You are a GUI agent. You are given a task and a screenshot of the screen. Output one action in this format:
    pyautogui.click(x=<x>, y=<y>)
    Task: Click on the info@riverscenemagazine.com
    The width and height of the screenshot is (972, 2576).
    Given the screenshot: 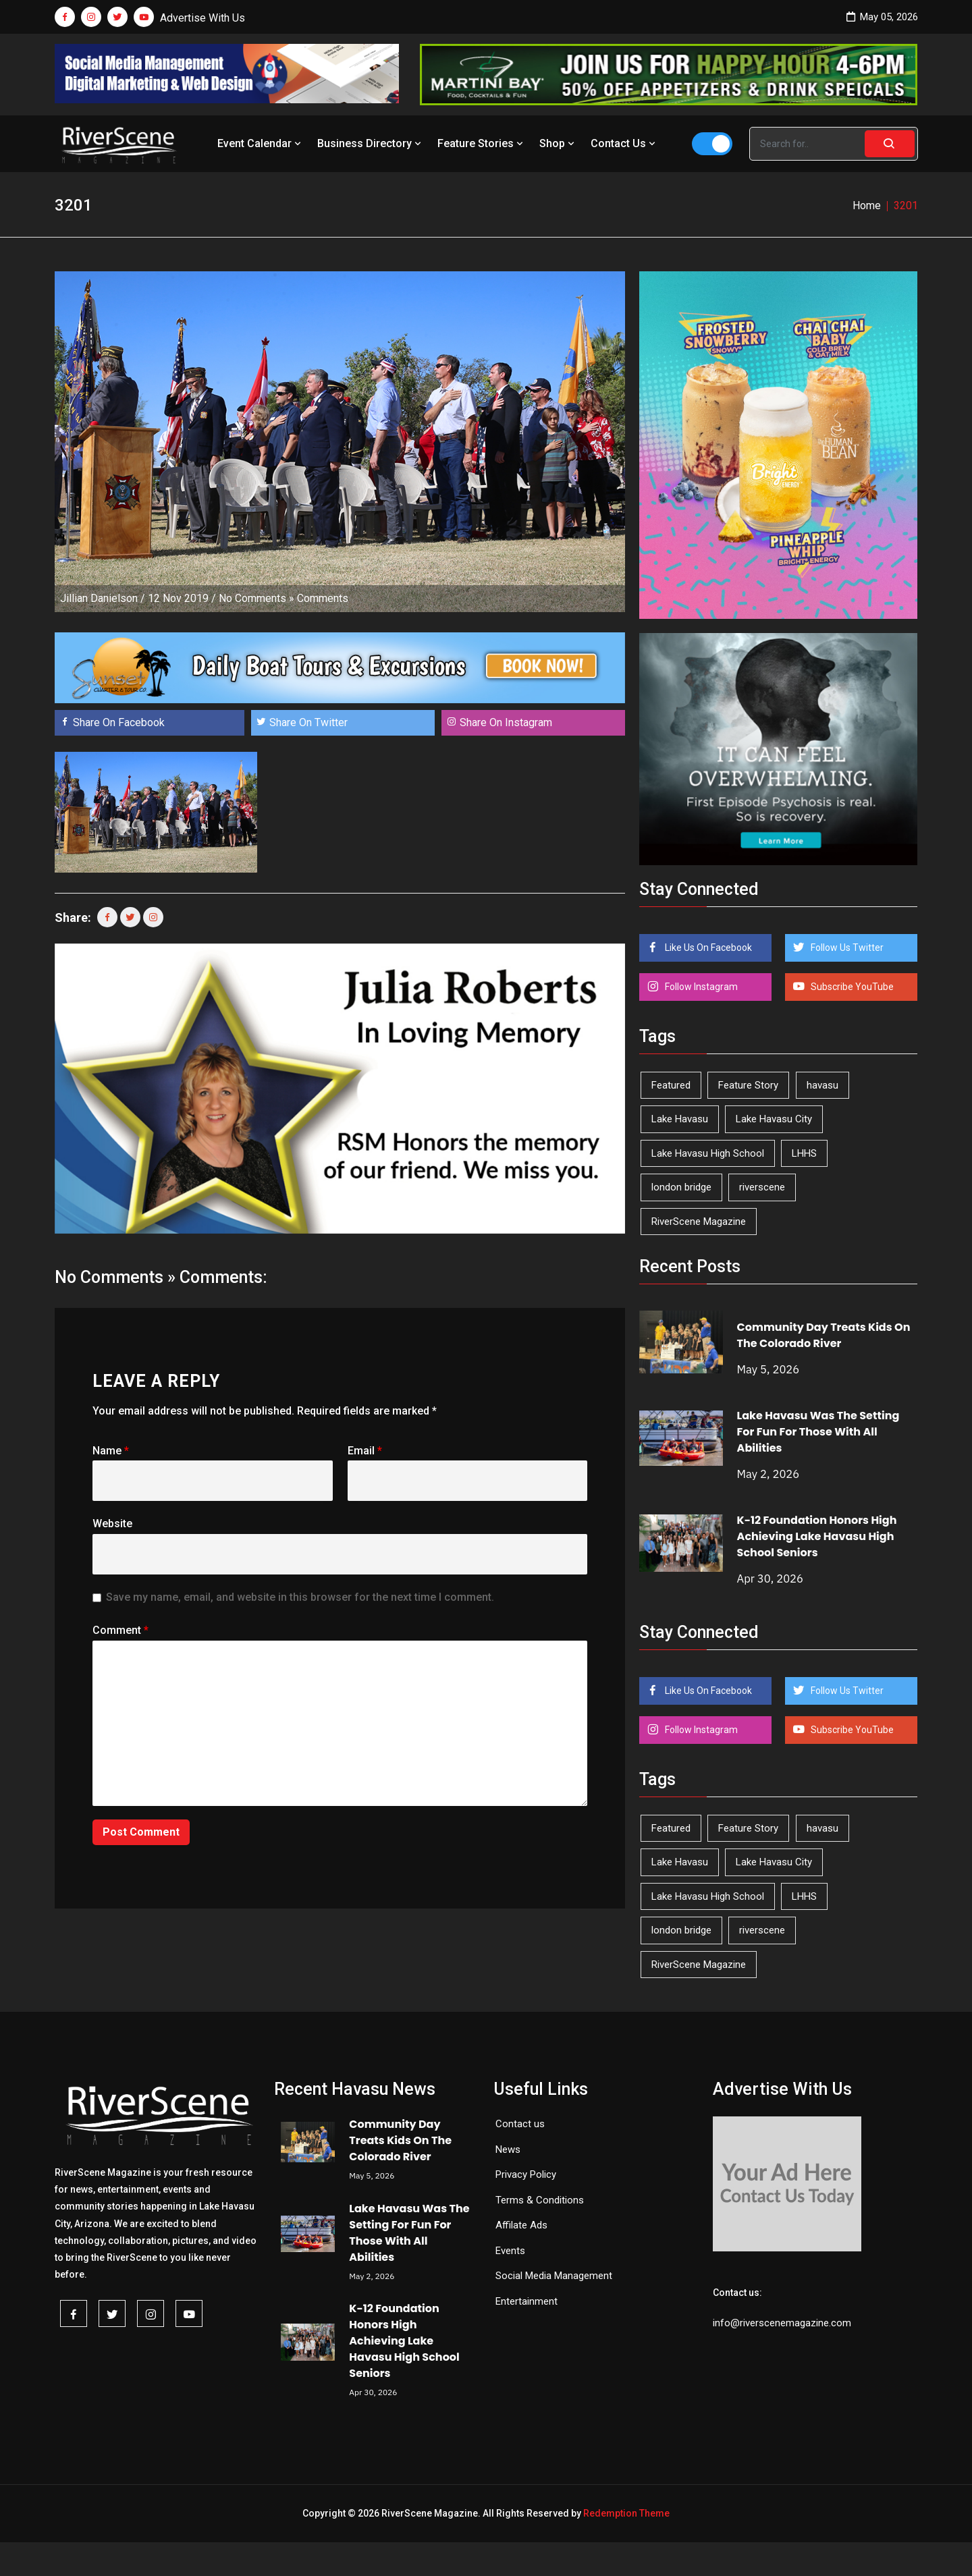 What is the action you would take?
    pyautogui.click(x=782, y=2323)
    